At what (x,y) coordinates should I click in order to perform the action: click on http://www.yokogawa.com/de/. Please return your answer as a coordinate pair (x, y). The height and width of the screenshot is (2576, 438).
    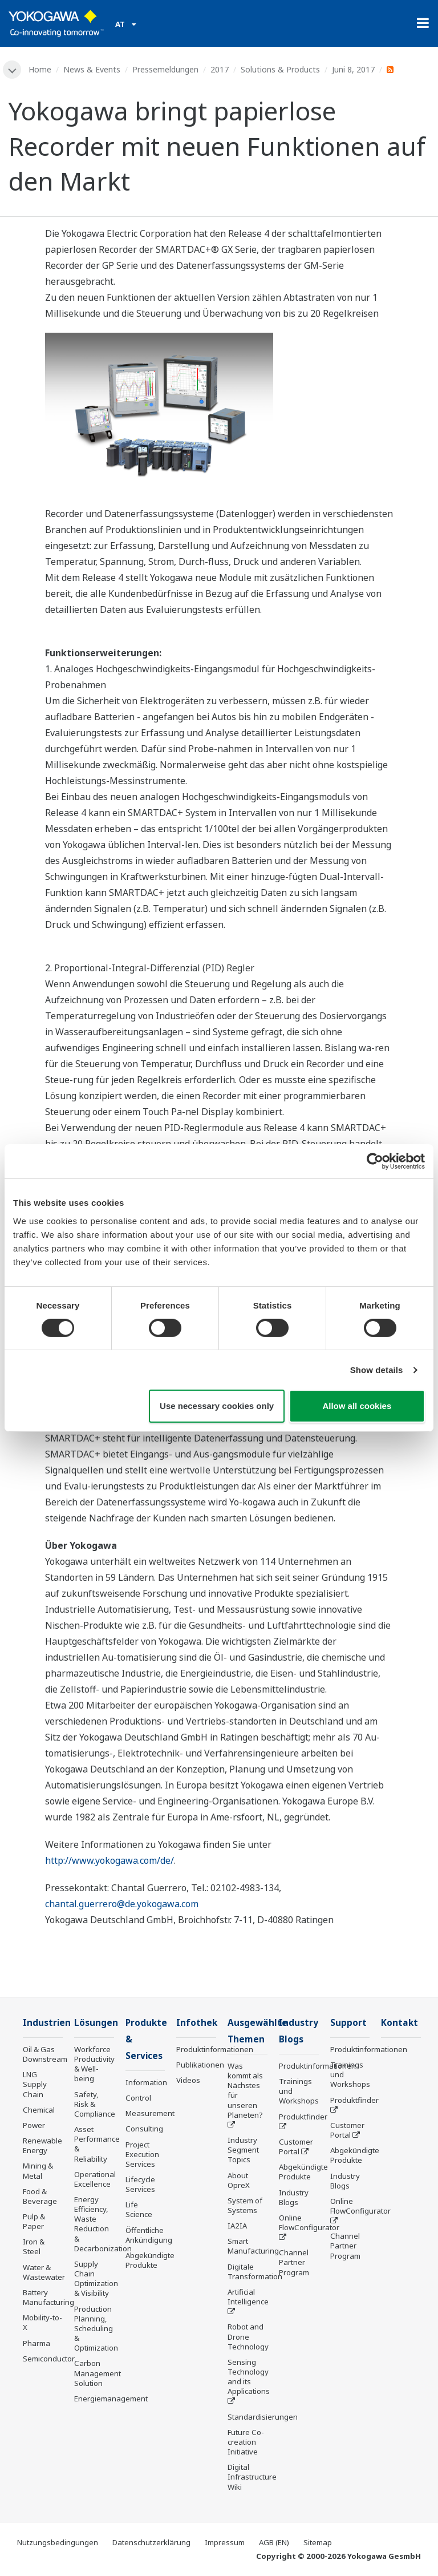
    Looking at the image, I should click on (109, 1860).